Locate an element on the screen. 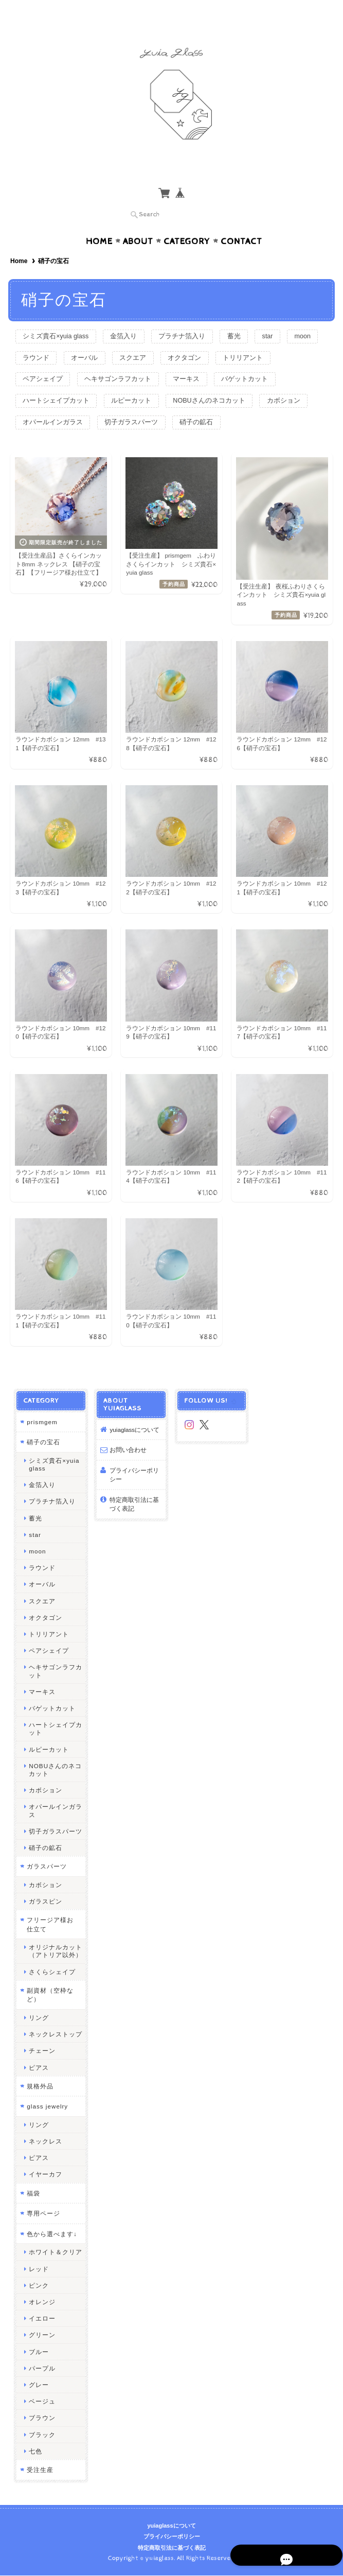  ネックレス is located at coordinates (45, 2144).